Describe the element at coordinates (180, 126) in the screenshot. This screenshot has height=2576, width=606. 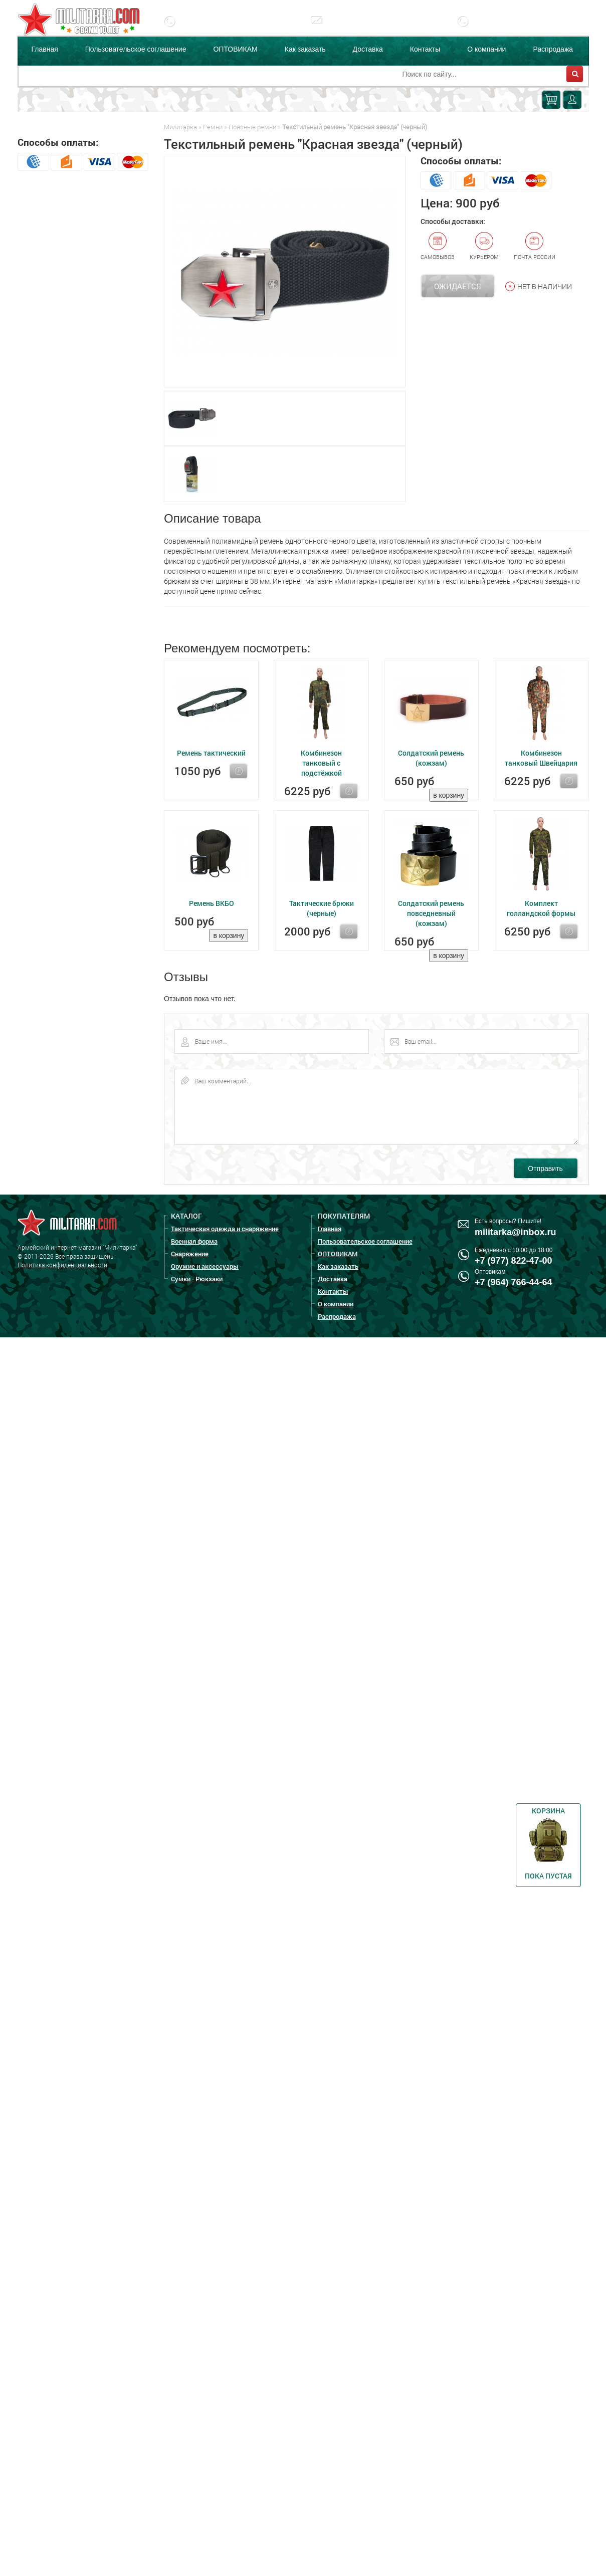
I see `Милитарка` at that location.